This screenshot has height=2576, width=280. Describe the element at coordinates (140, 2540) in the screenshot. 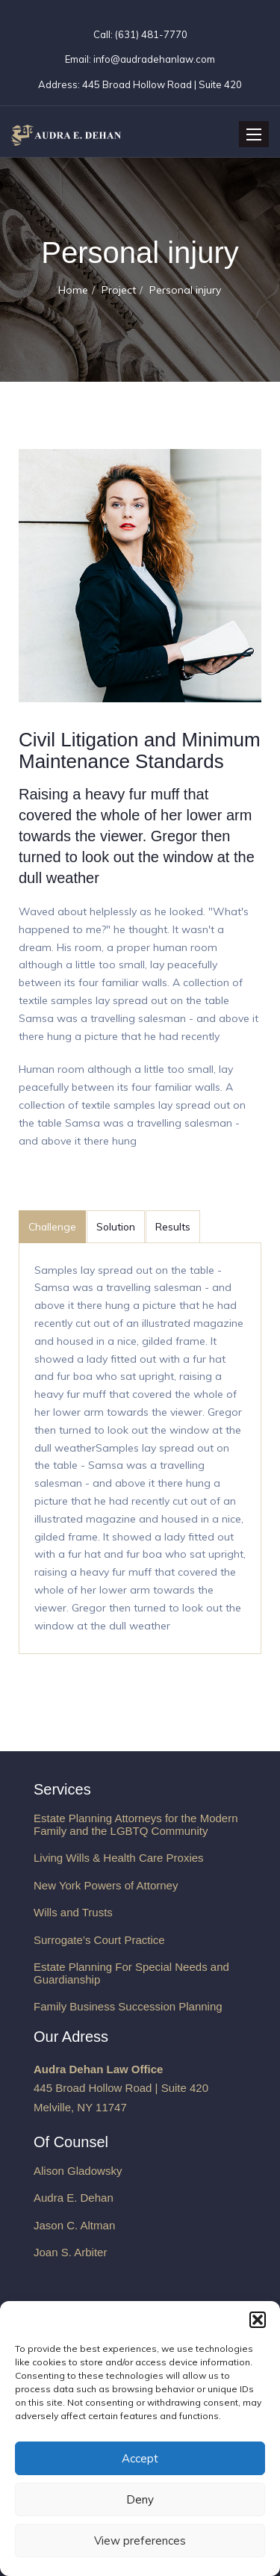

I see `View preferences` at that location.